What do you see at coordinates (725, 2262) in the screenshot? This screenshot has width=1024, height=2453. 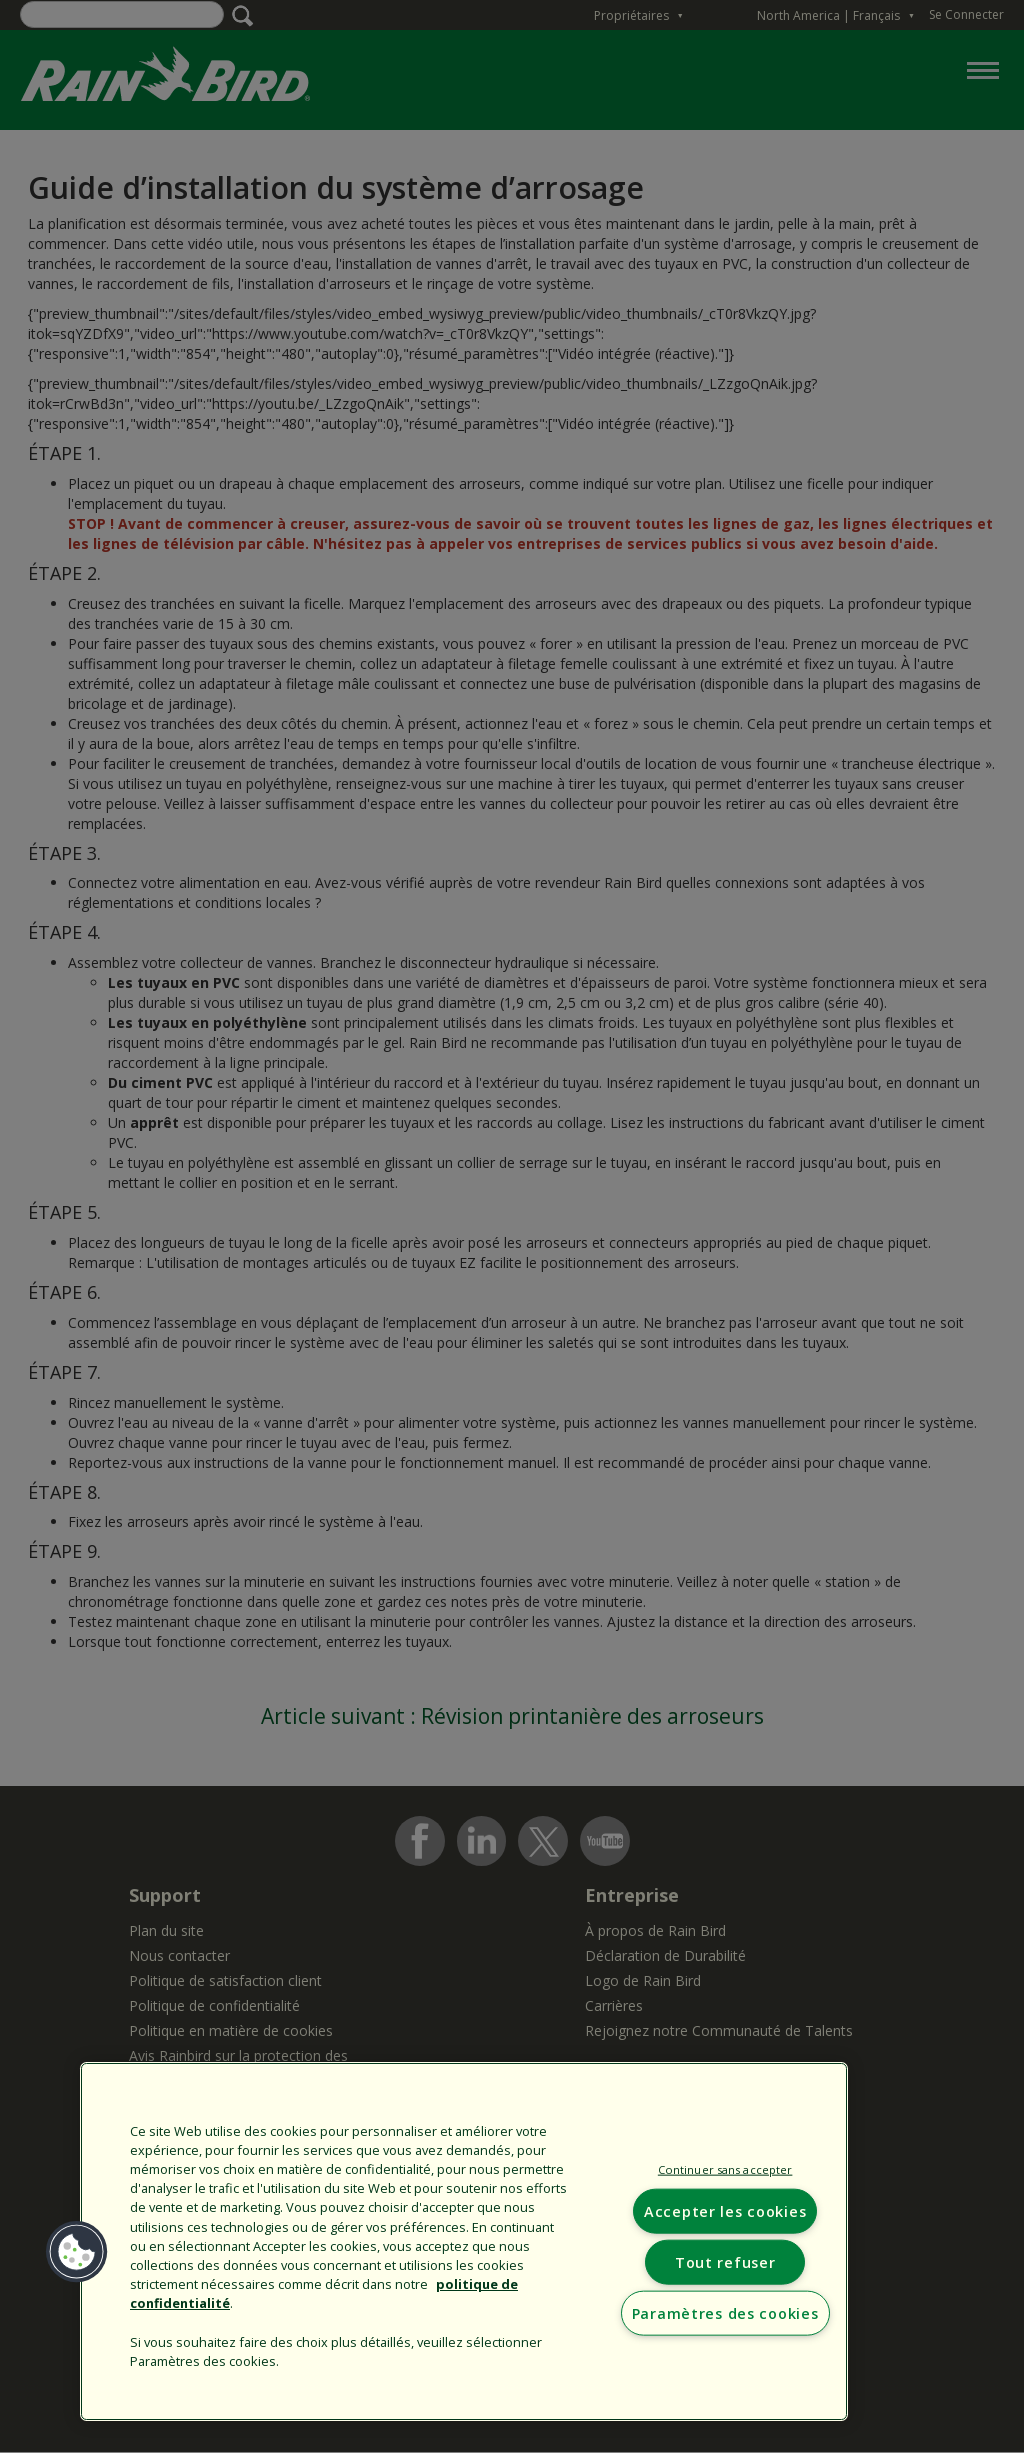 I see `Tout refuser` at bounding box center [725, 2262].